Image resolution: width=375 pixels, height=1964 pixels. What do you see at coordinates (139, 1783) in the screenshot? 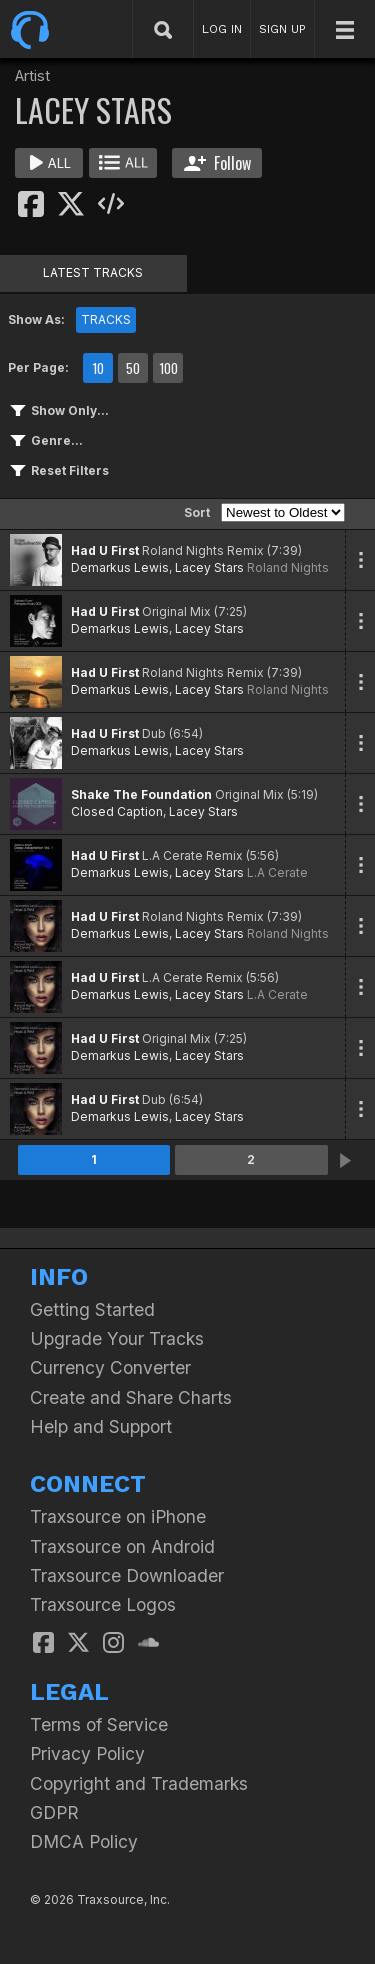
I see `Copyright and Trademarks` at bounding box center [139, 1783].